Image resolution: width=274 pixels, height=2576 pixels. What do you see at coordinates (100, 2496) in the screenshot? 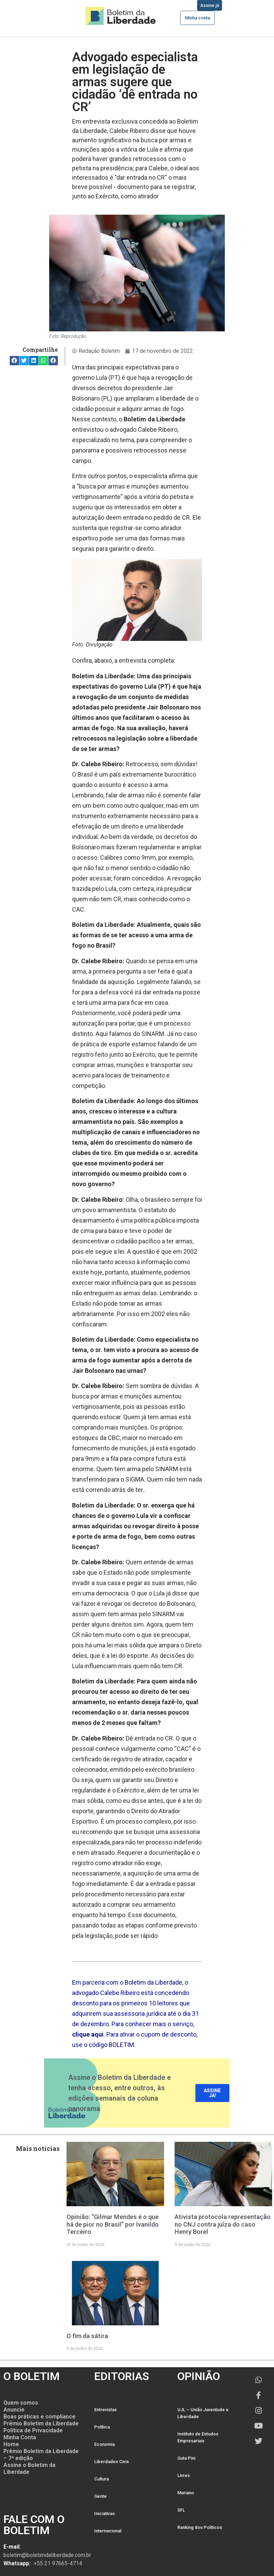
I see `Gente` at bounding box center [100, 2496].